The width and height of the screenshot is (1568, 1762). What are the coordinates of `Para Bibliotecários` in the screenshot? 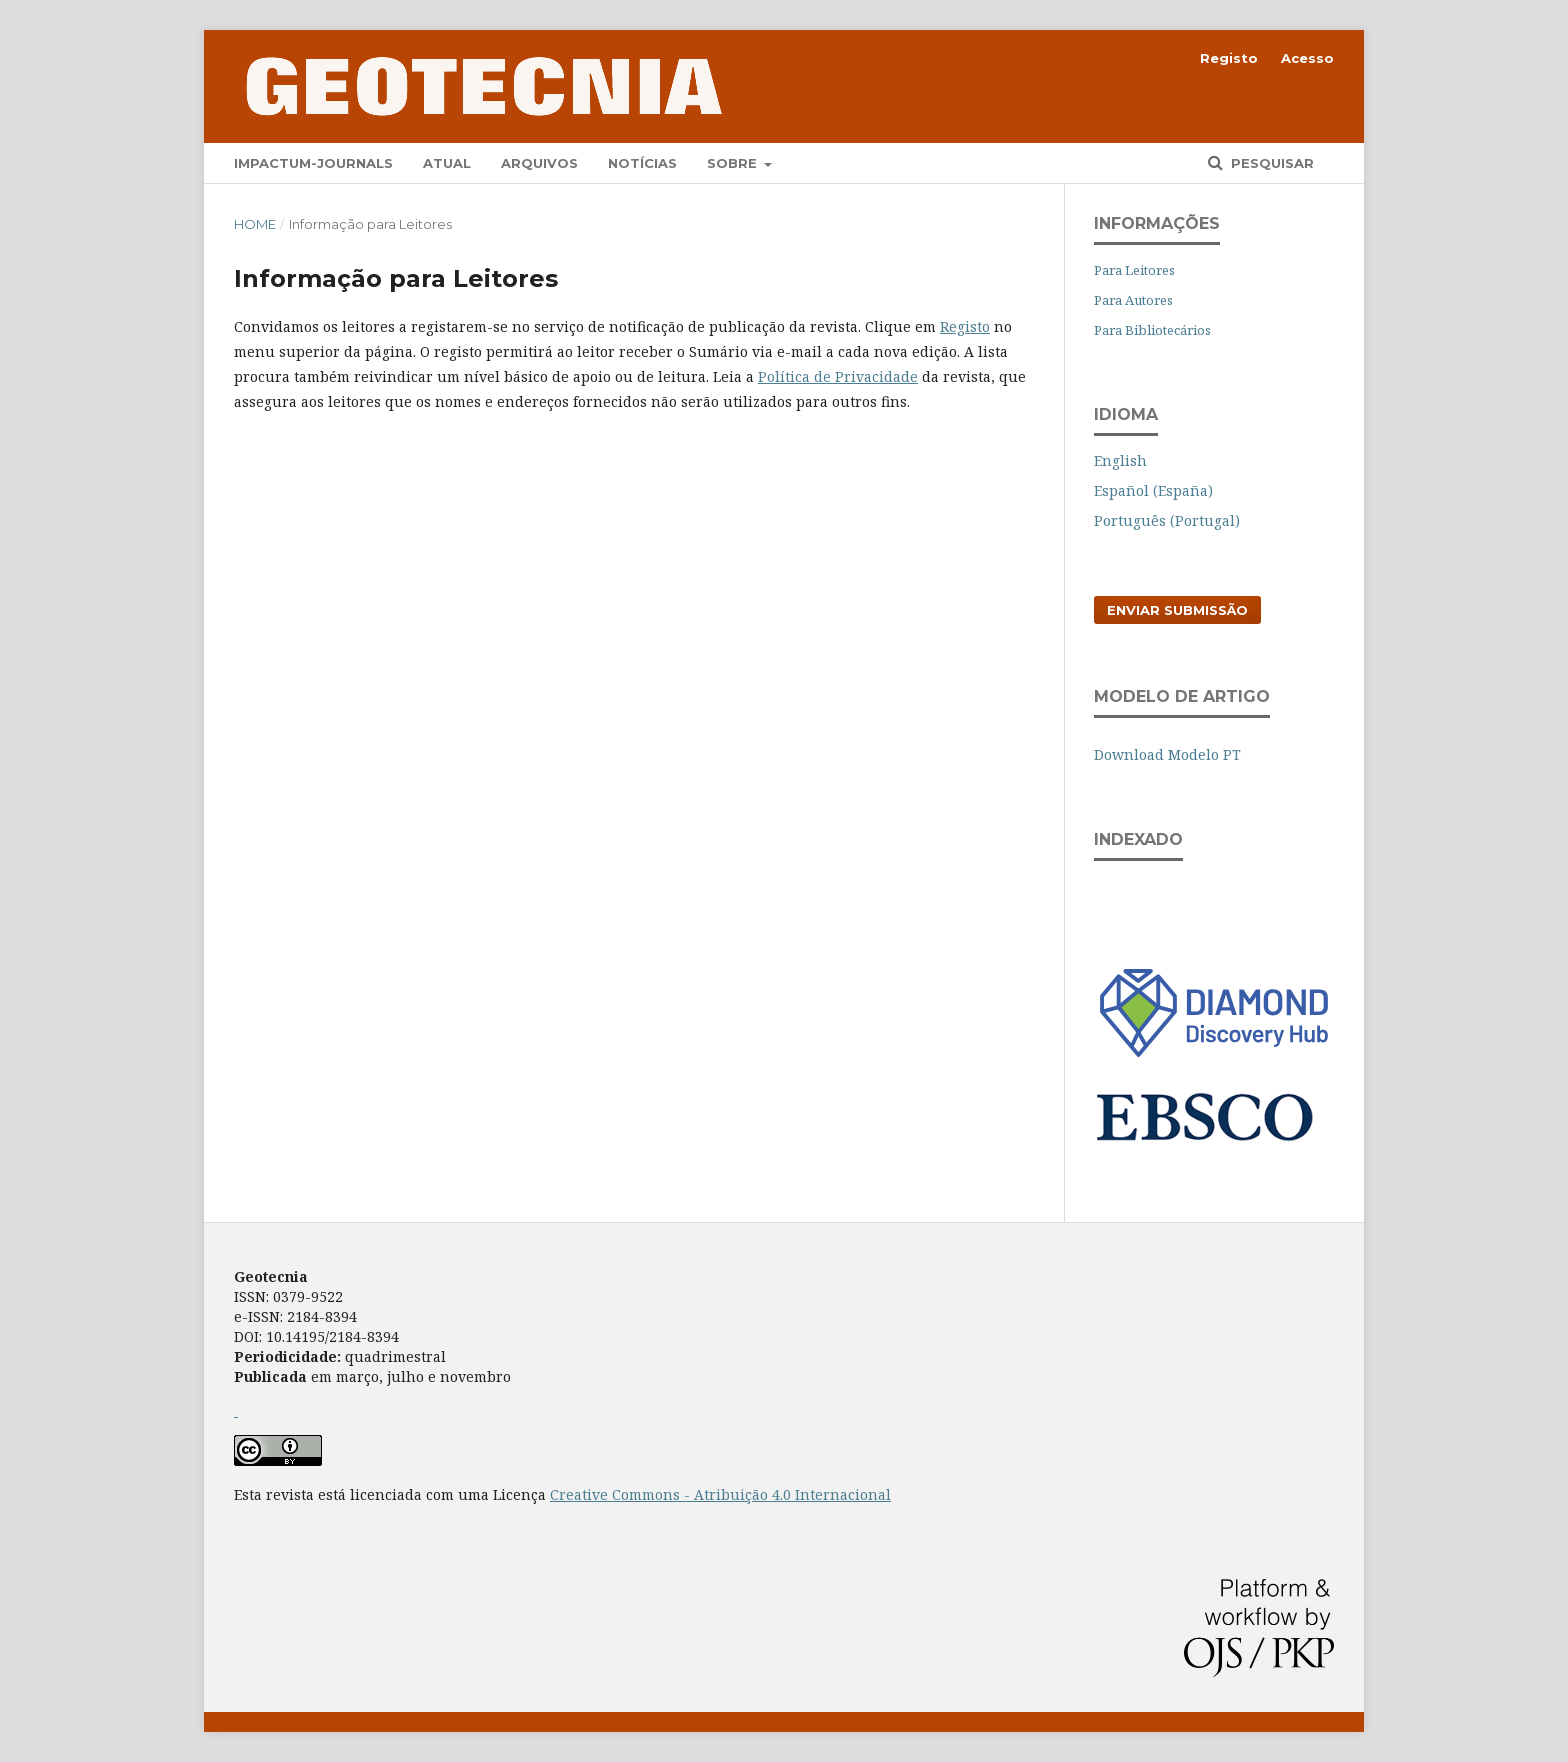 It's located at (1152, 330).